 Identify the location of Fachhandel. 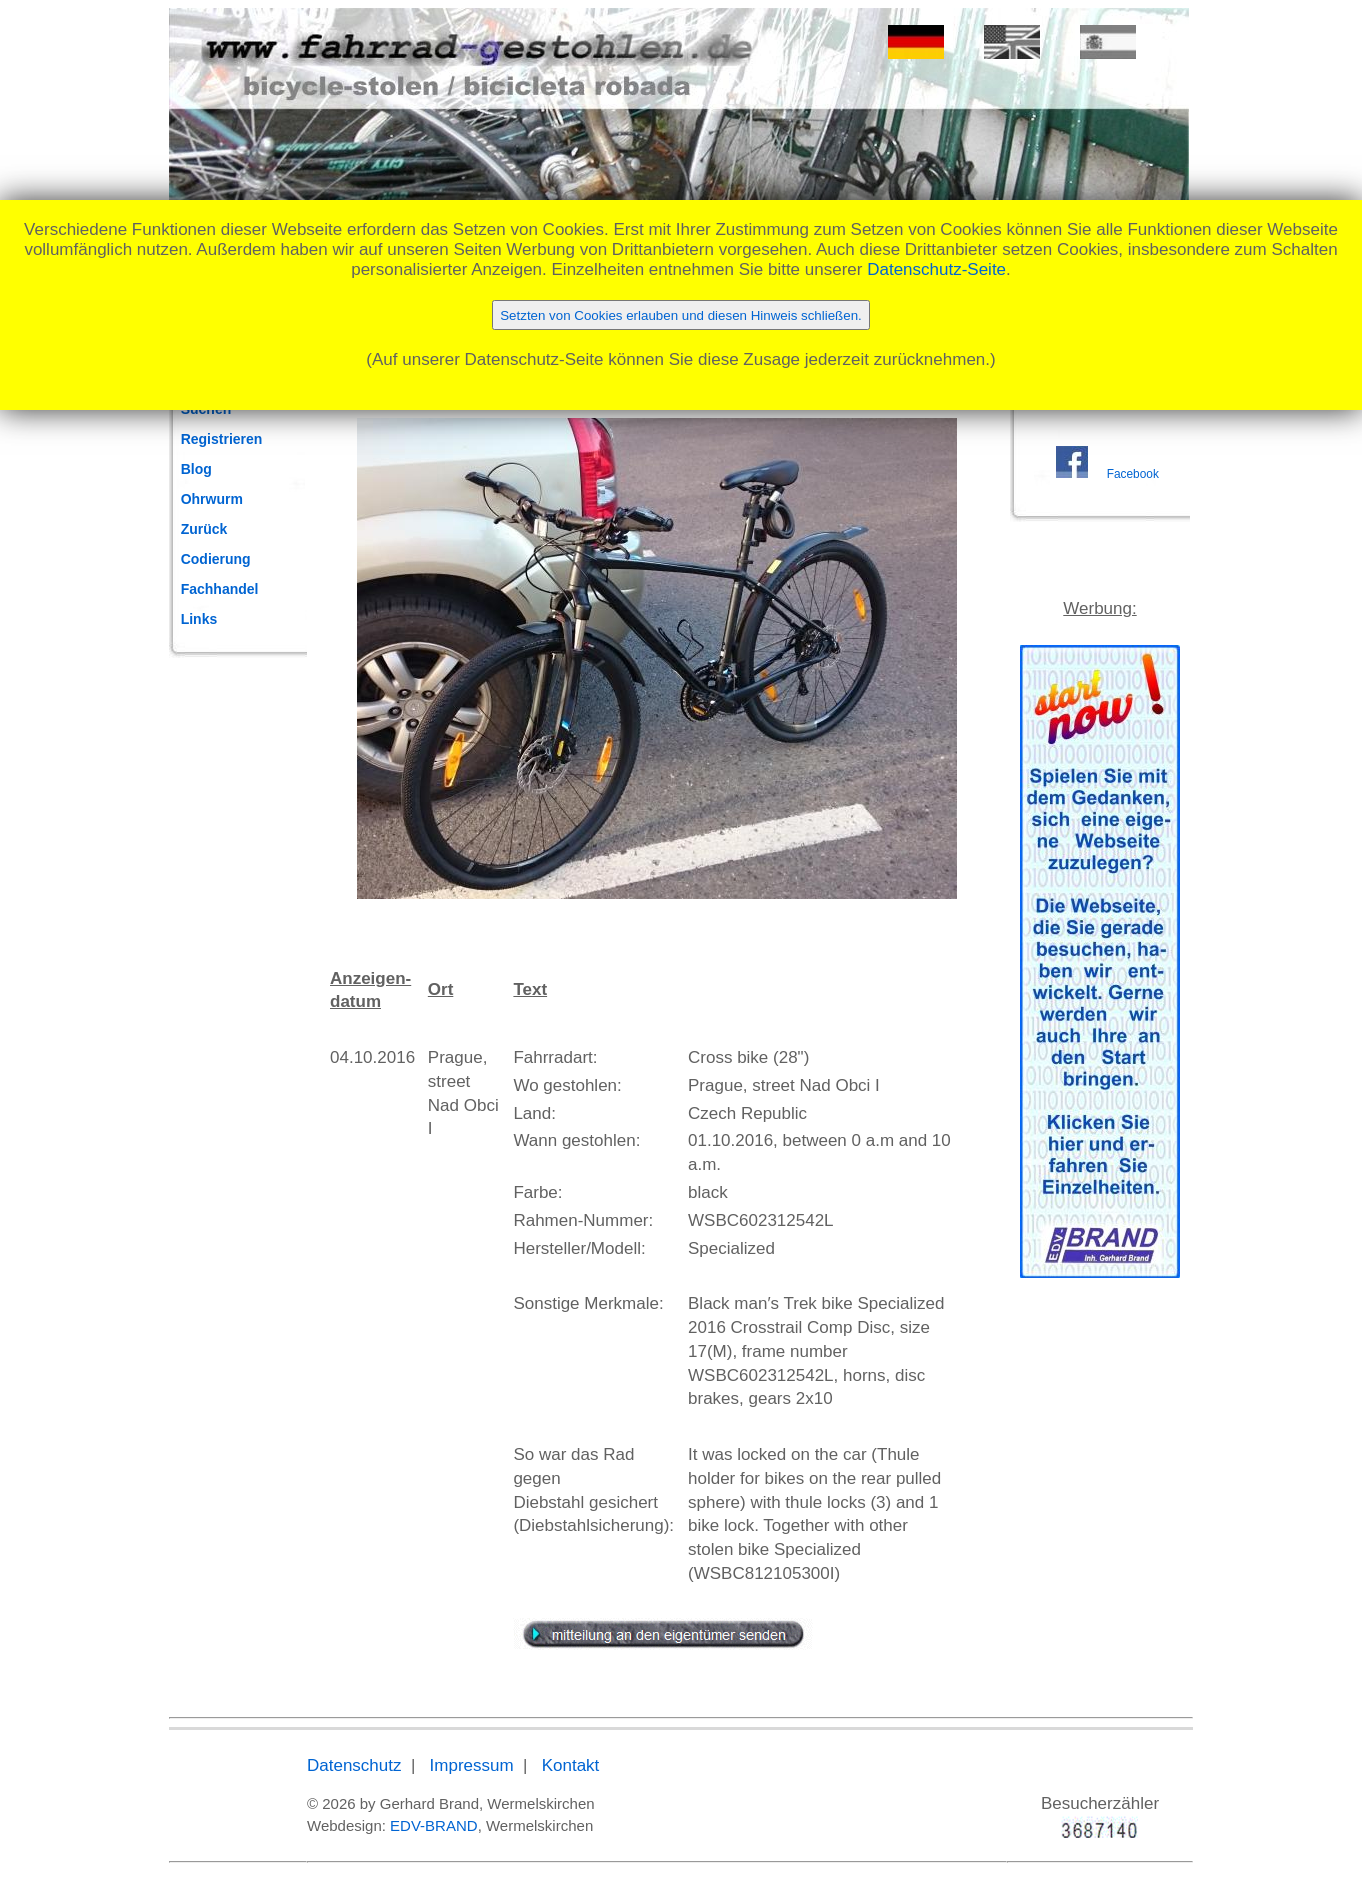
(220, 589).